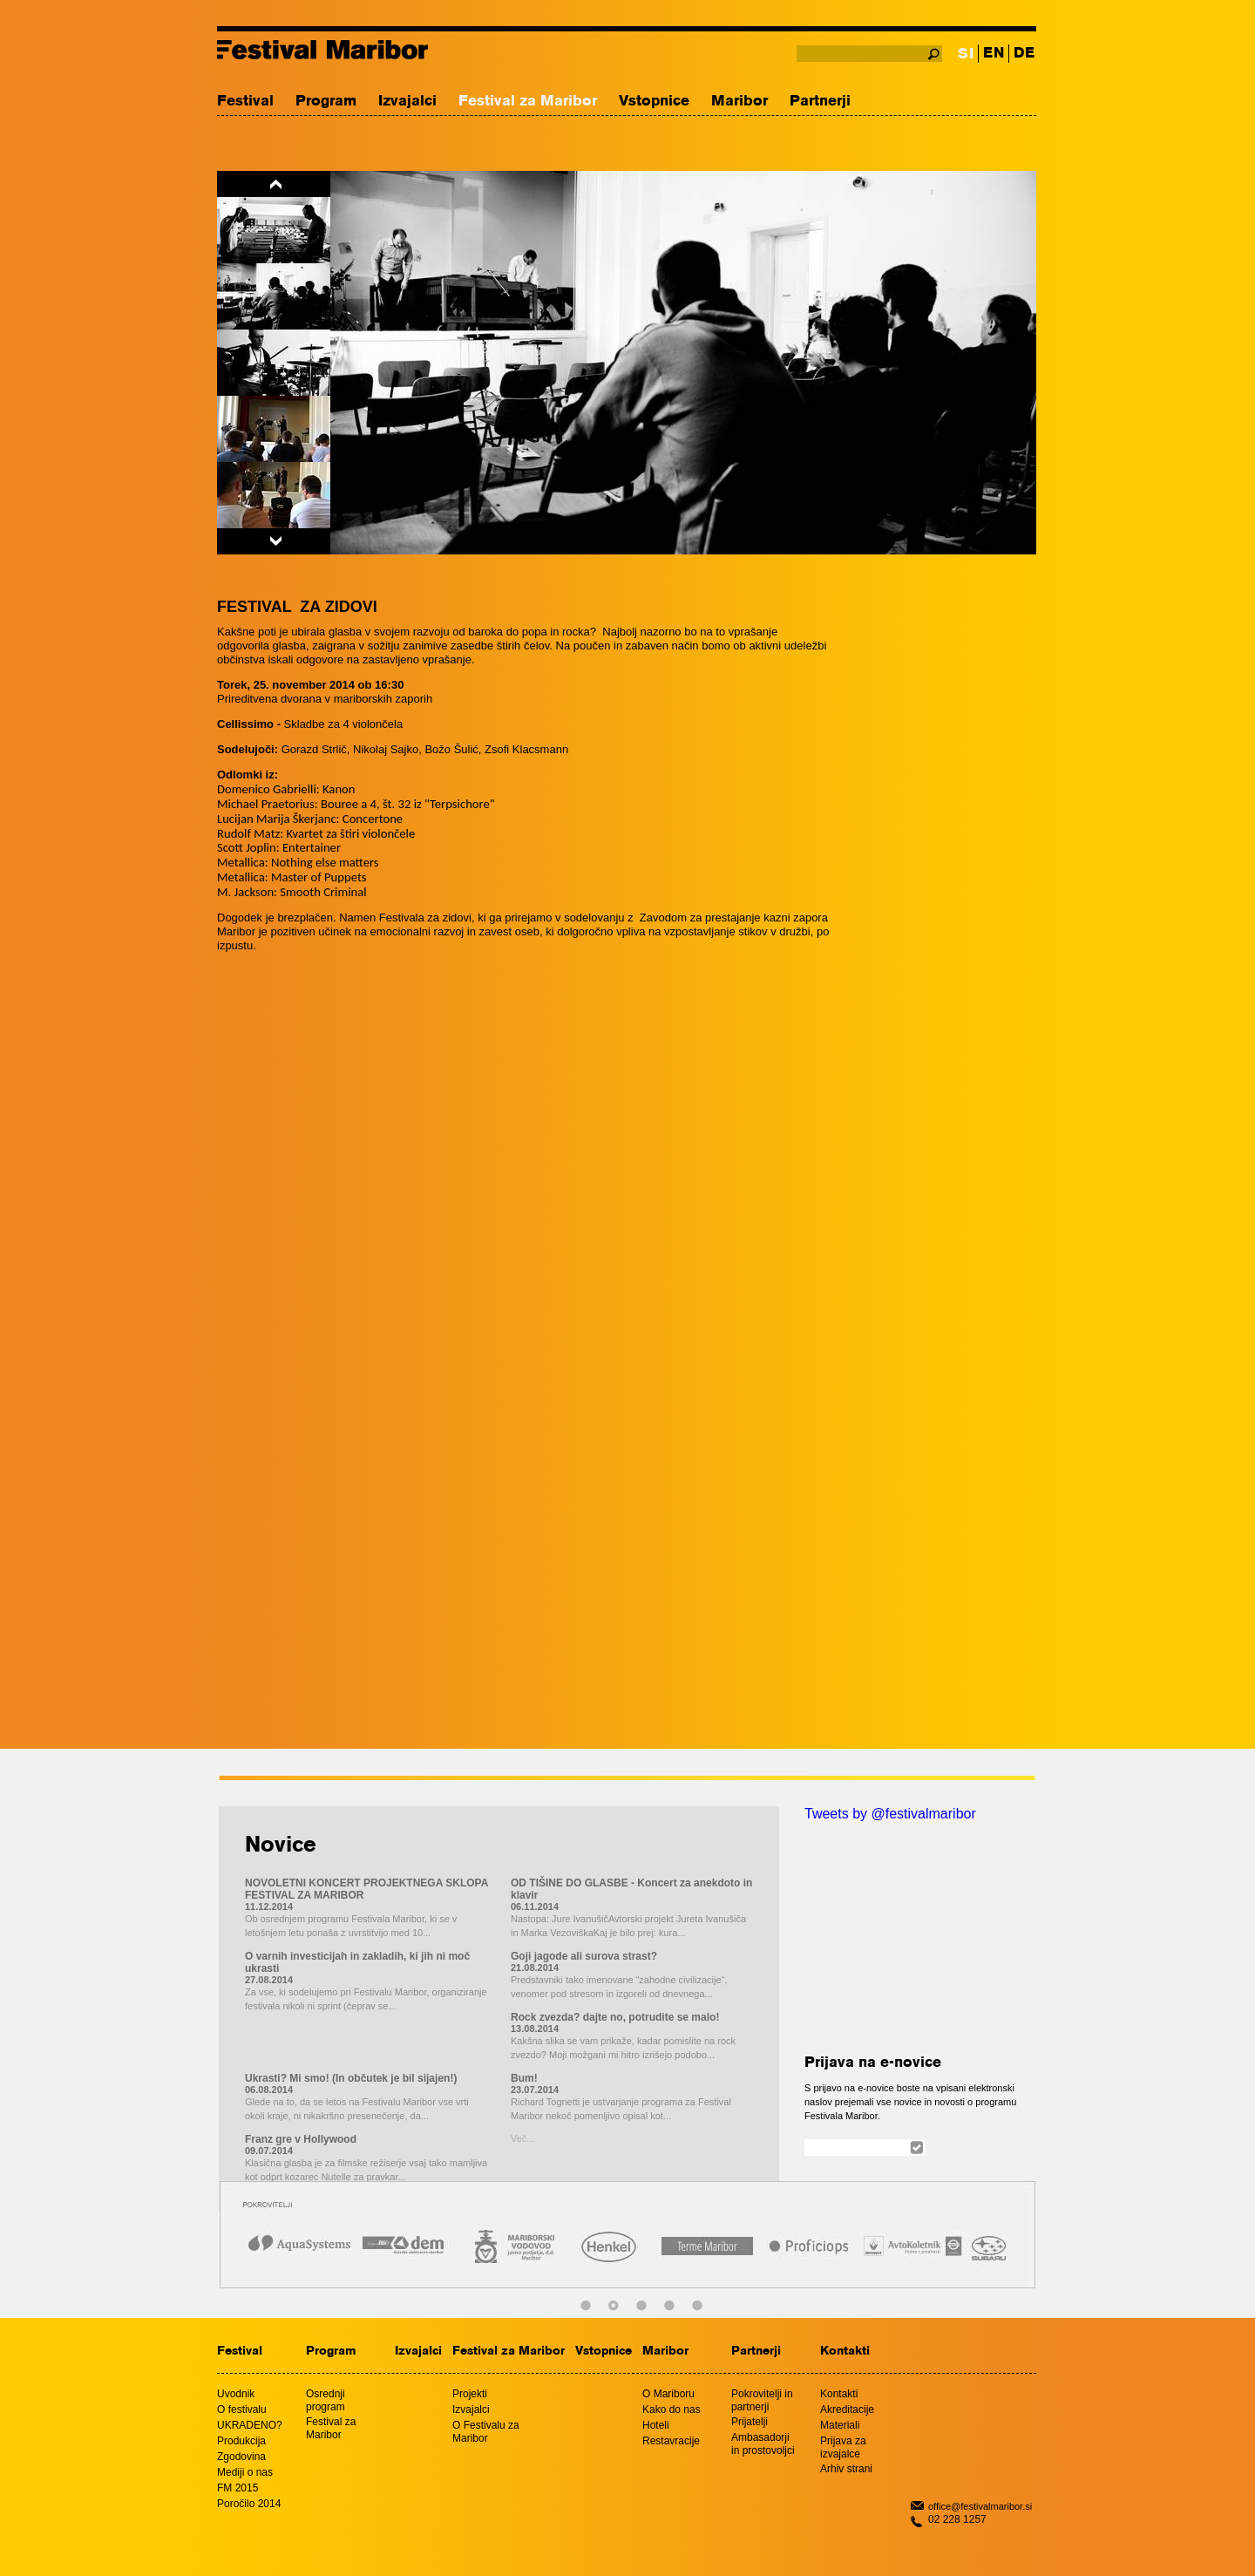  Describe the element at coordinates (655, 2425) in the screenshot. I see `Hoteli` at that location.